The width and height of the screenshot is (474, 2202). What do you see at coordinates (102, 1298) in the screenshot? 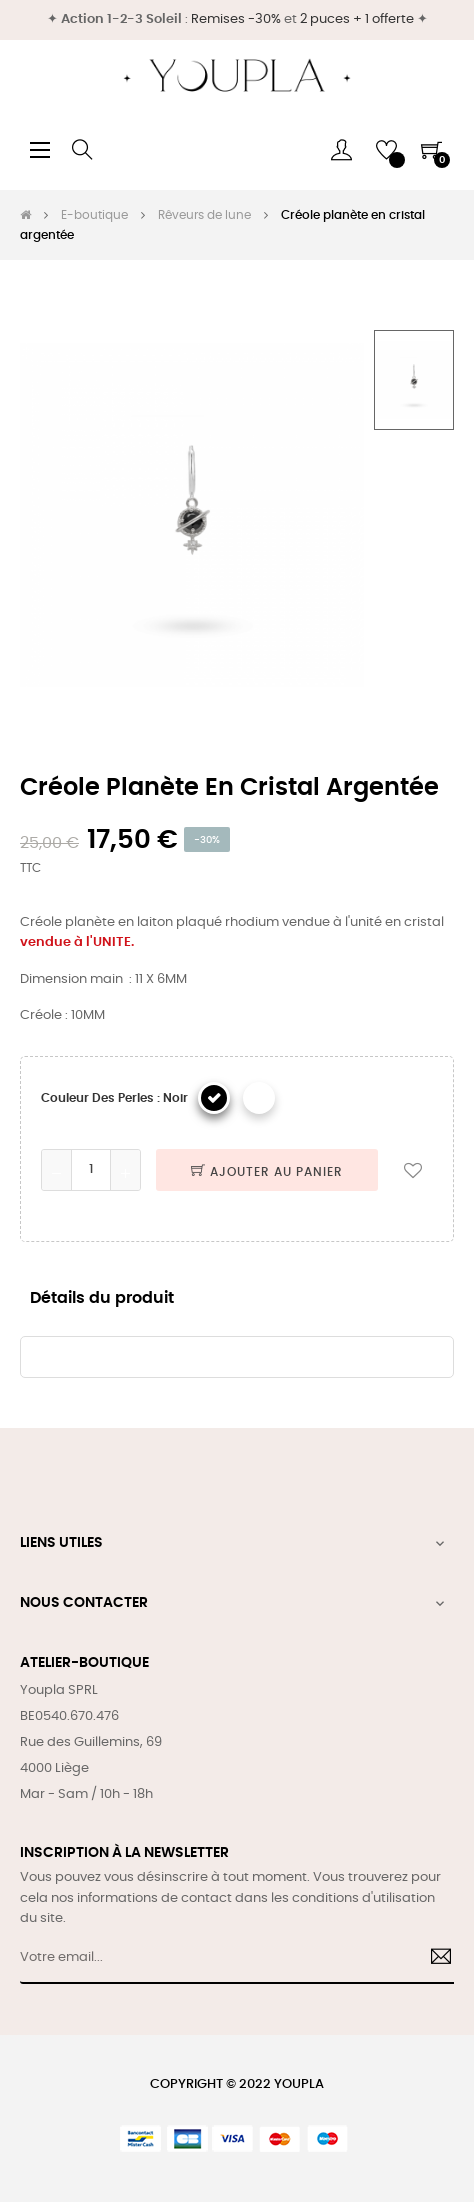
I see `Détails du produit [tab]` at bounding box center [102, 1298].